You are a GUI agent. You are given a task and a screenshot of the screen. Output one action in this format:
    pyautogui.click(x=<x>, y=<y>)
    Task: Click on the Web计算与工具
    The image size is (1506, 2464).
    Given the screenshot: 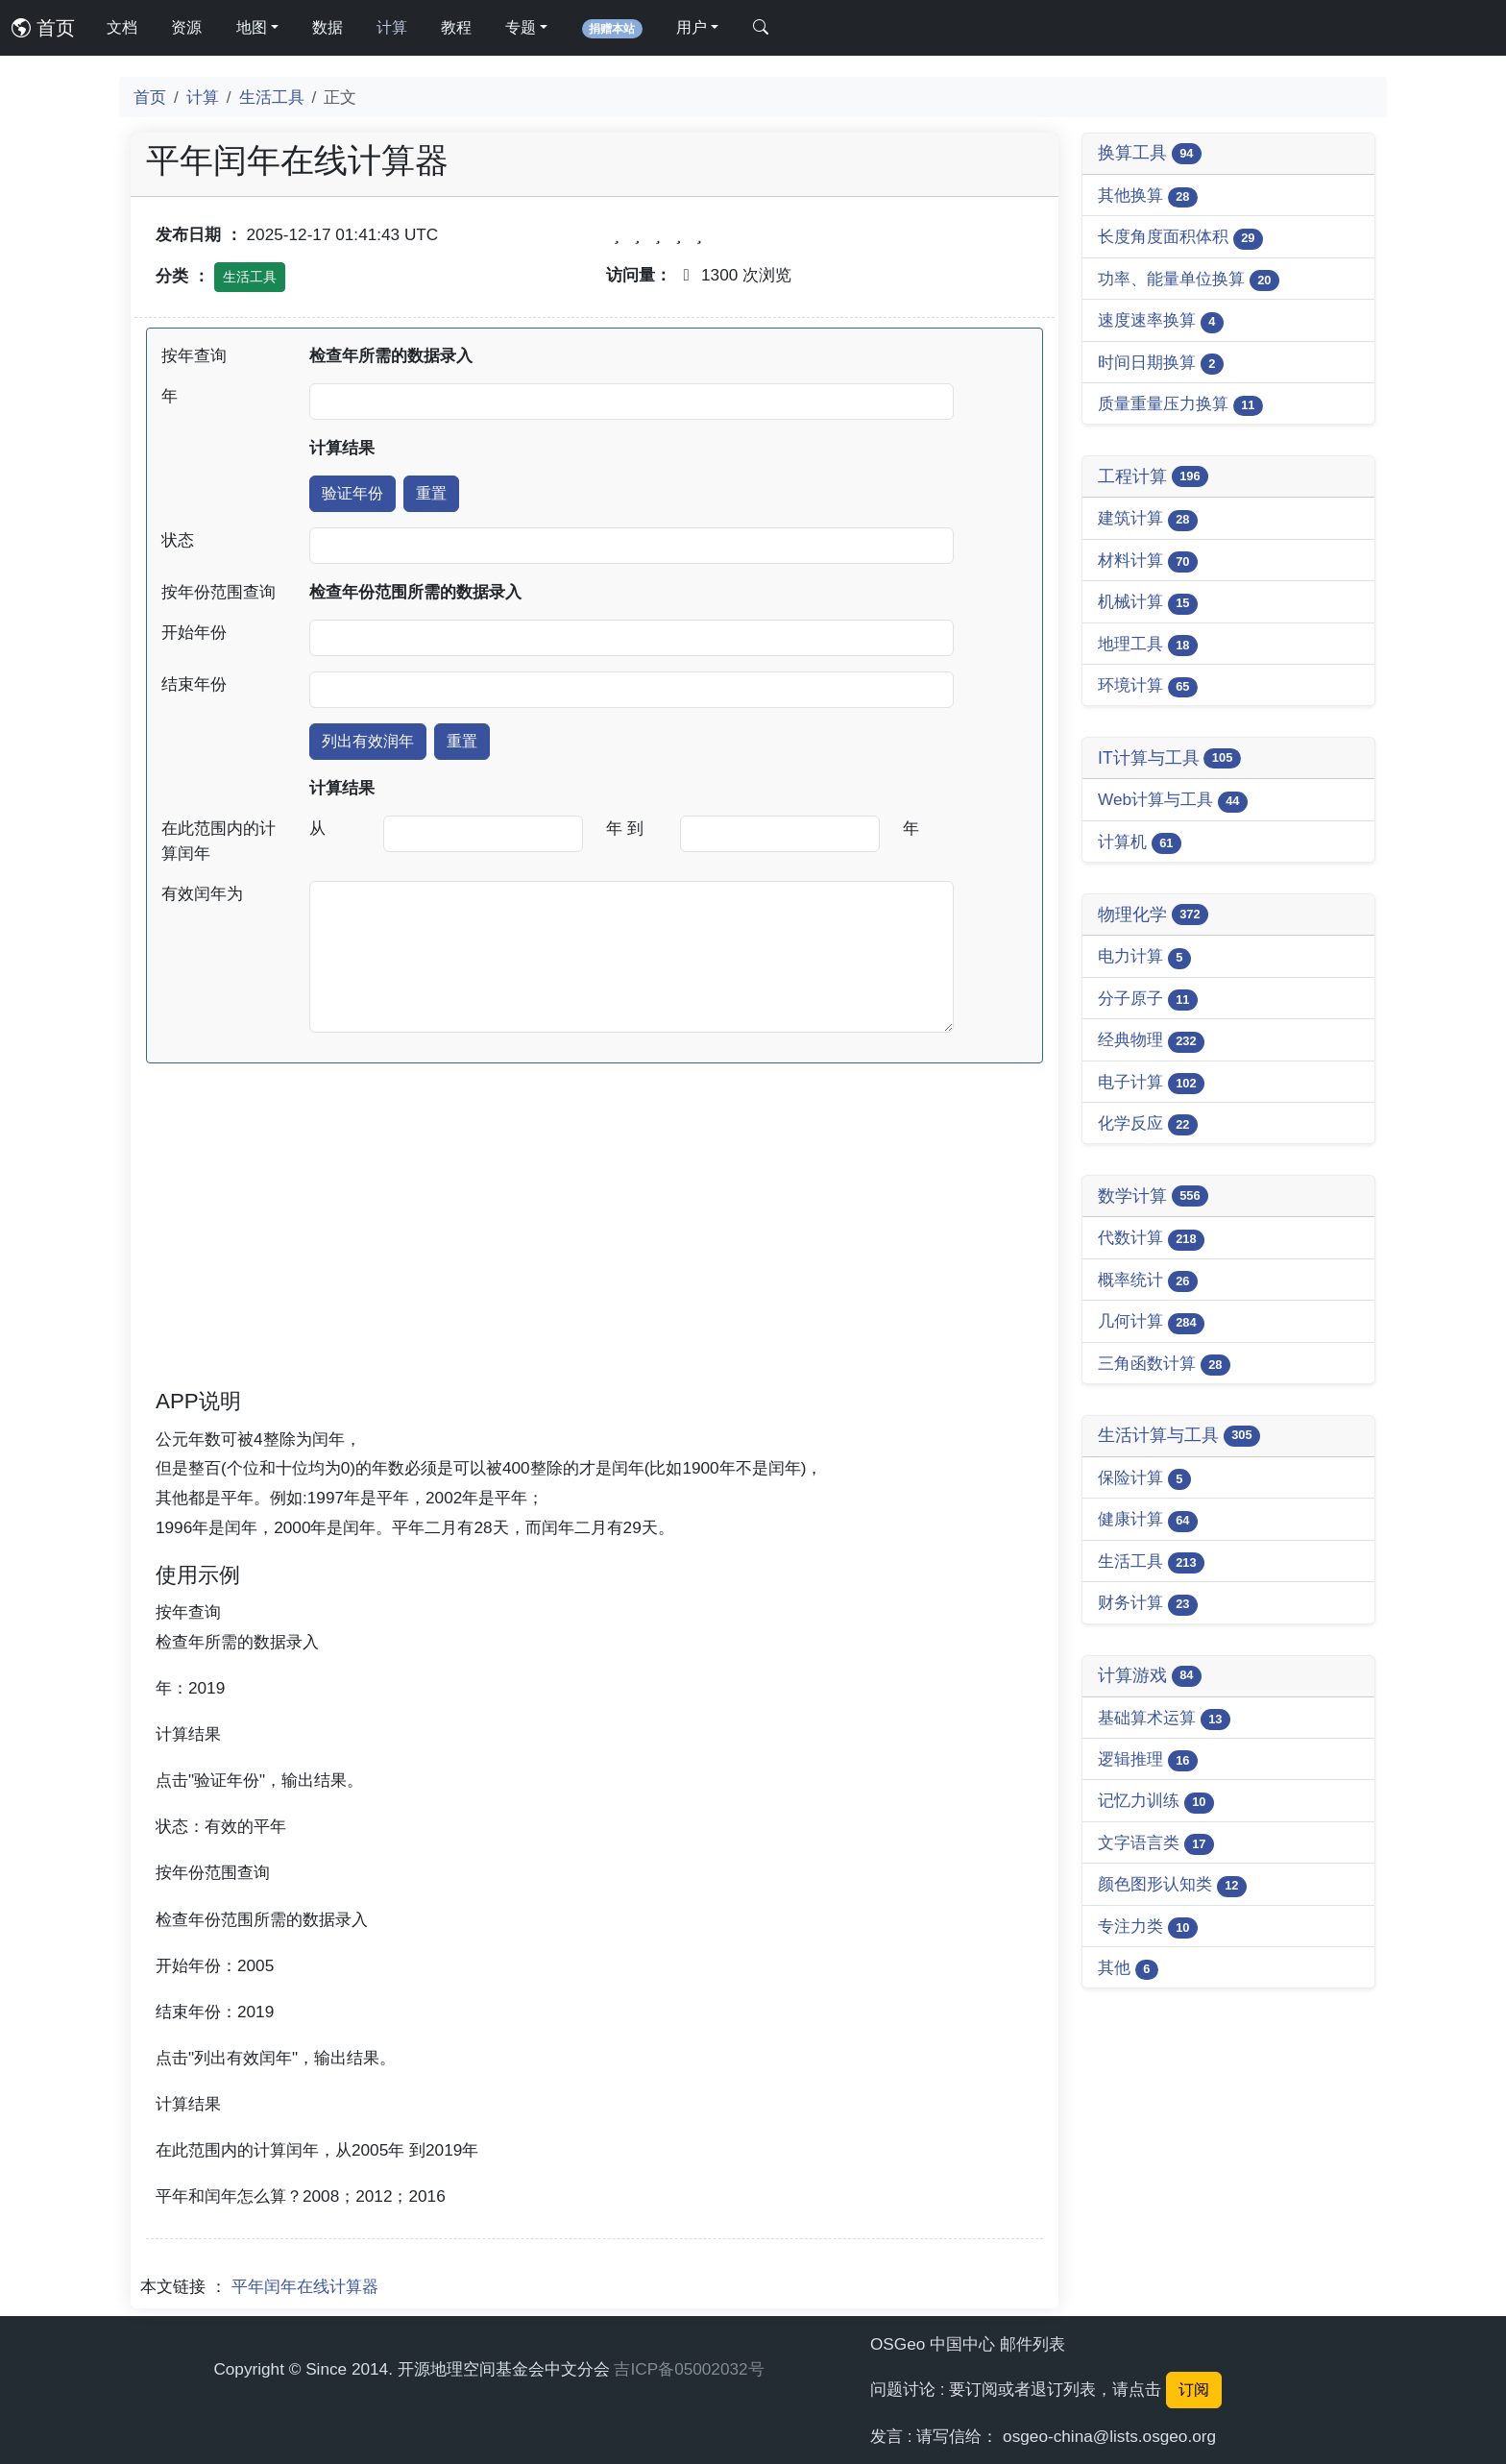 What is the action you would take?
    pyautogui.click(x=1173, y=801)
    